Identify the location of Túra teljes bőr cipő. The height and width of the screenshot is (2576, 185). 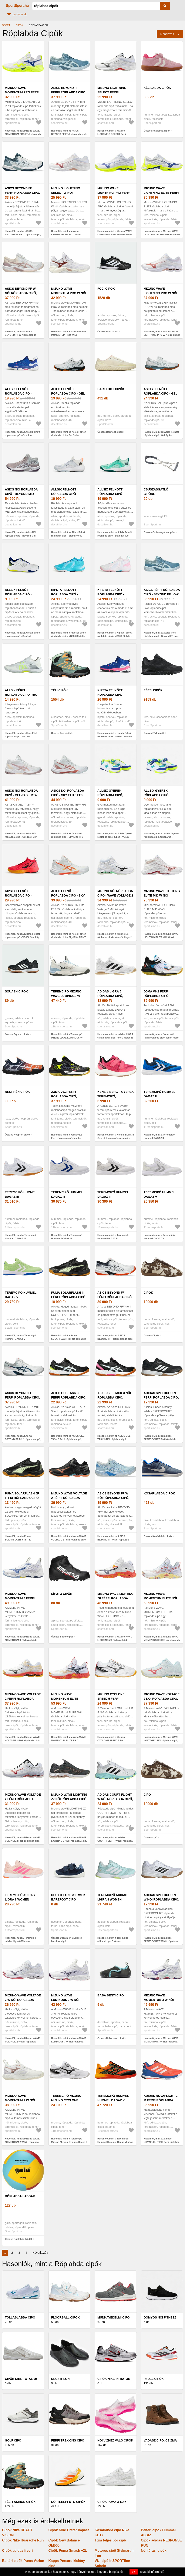
(110, 2540).